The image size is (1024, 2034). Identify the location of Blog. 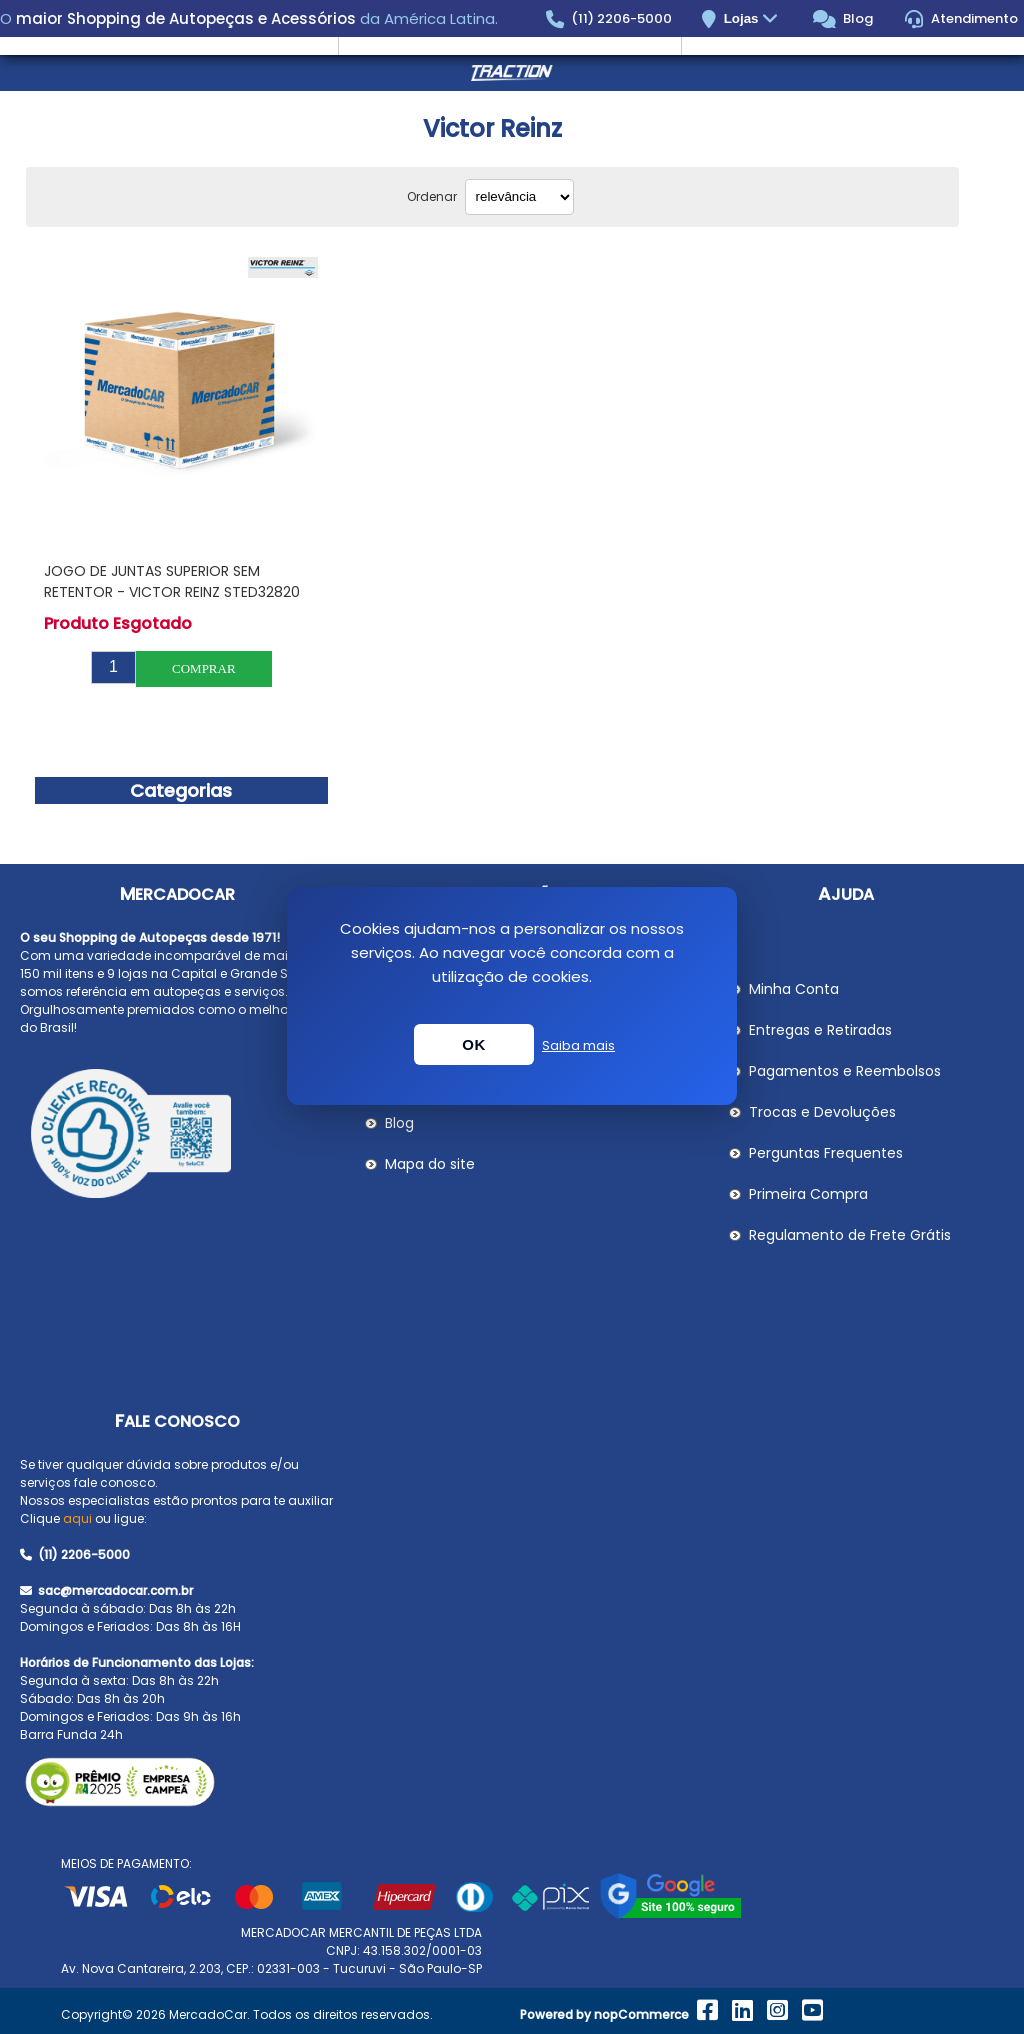
(843, 19).